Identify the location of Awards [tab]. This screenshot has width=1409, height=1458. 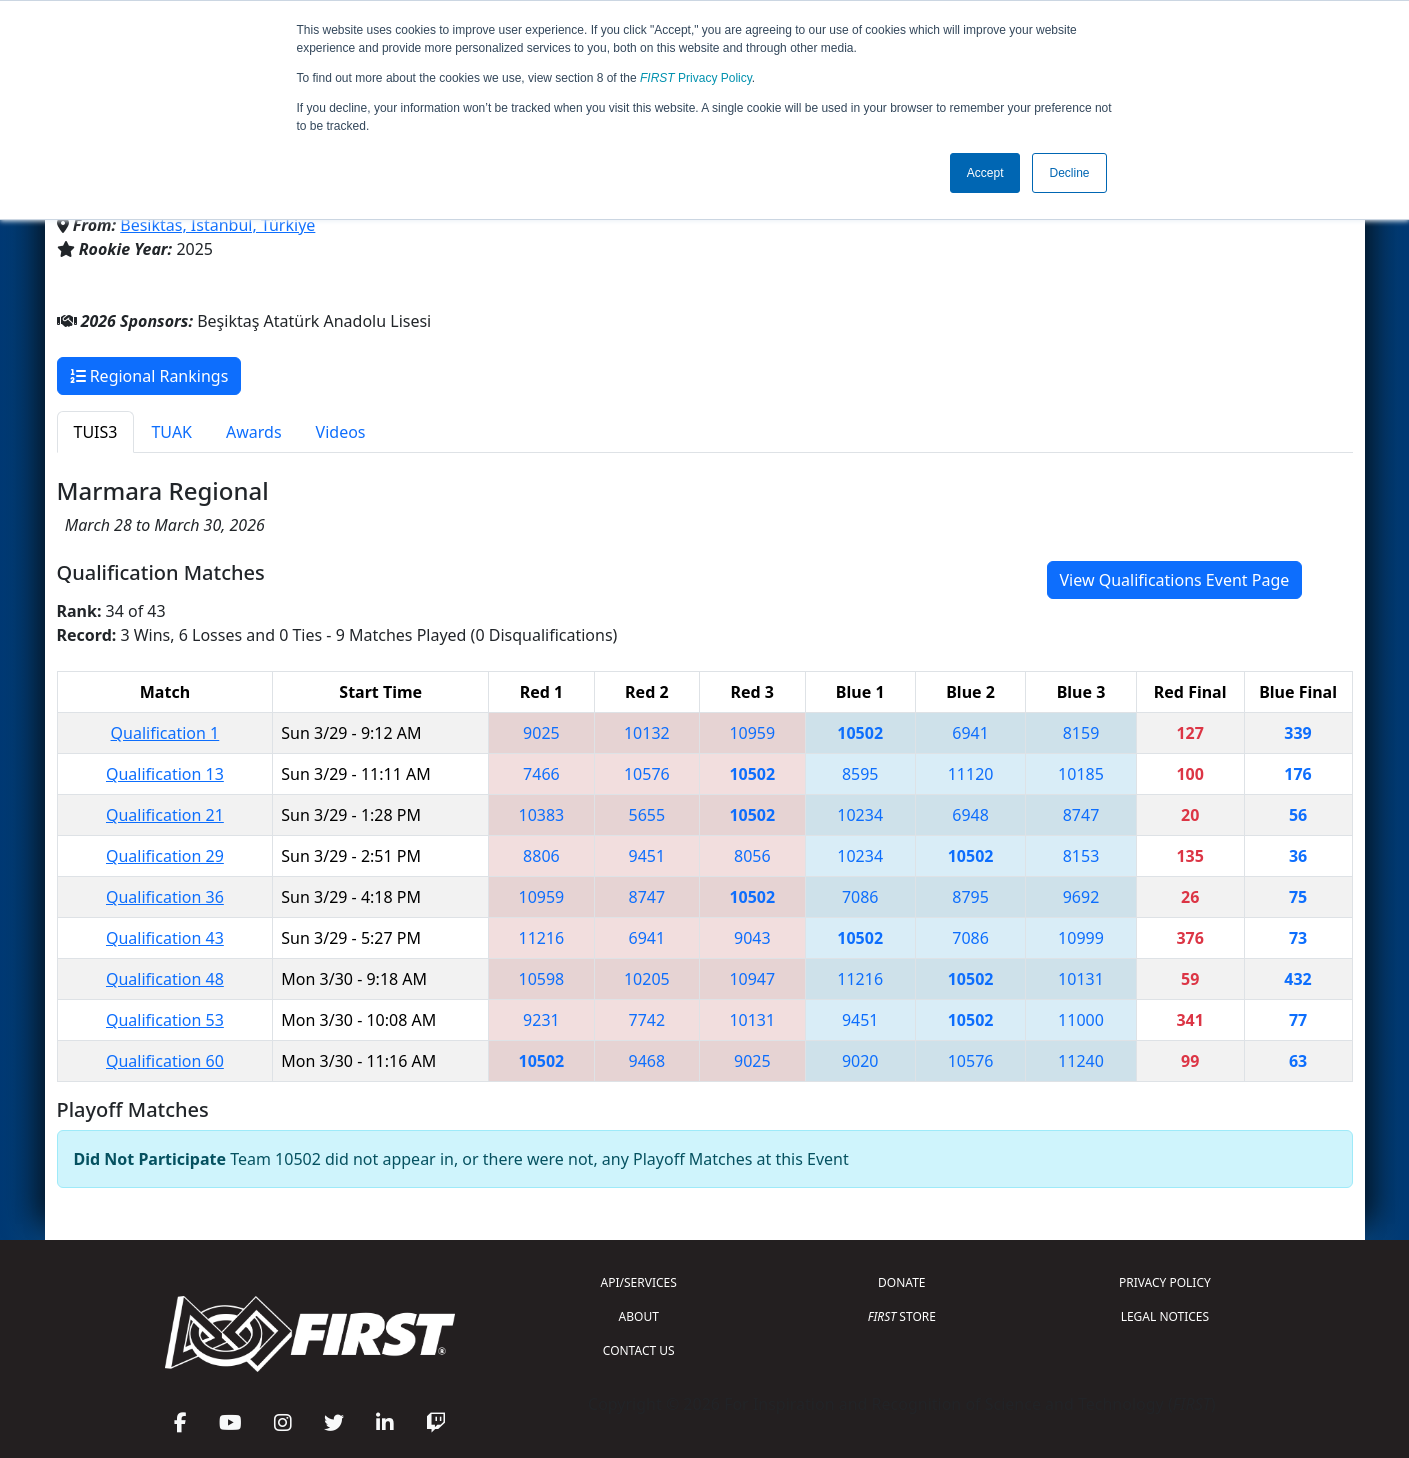
(254, 432).